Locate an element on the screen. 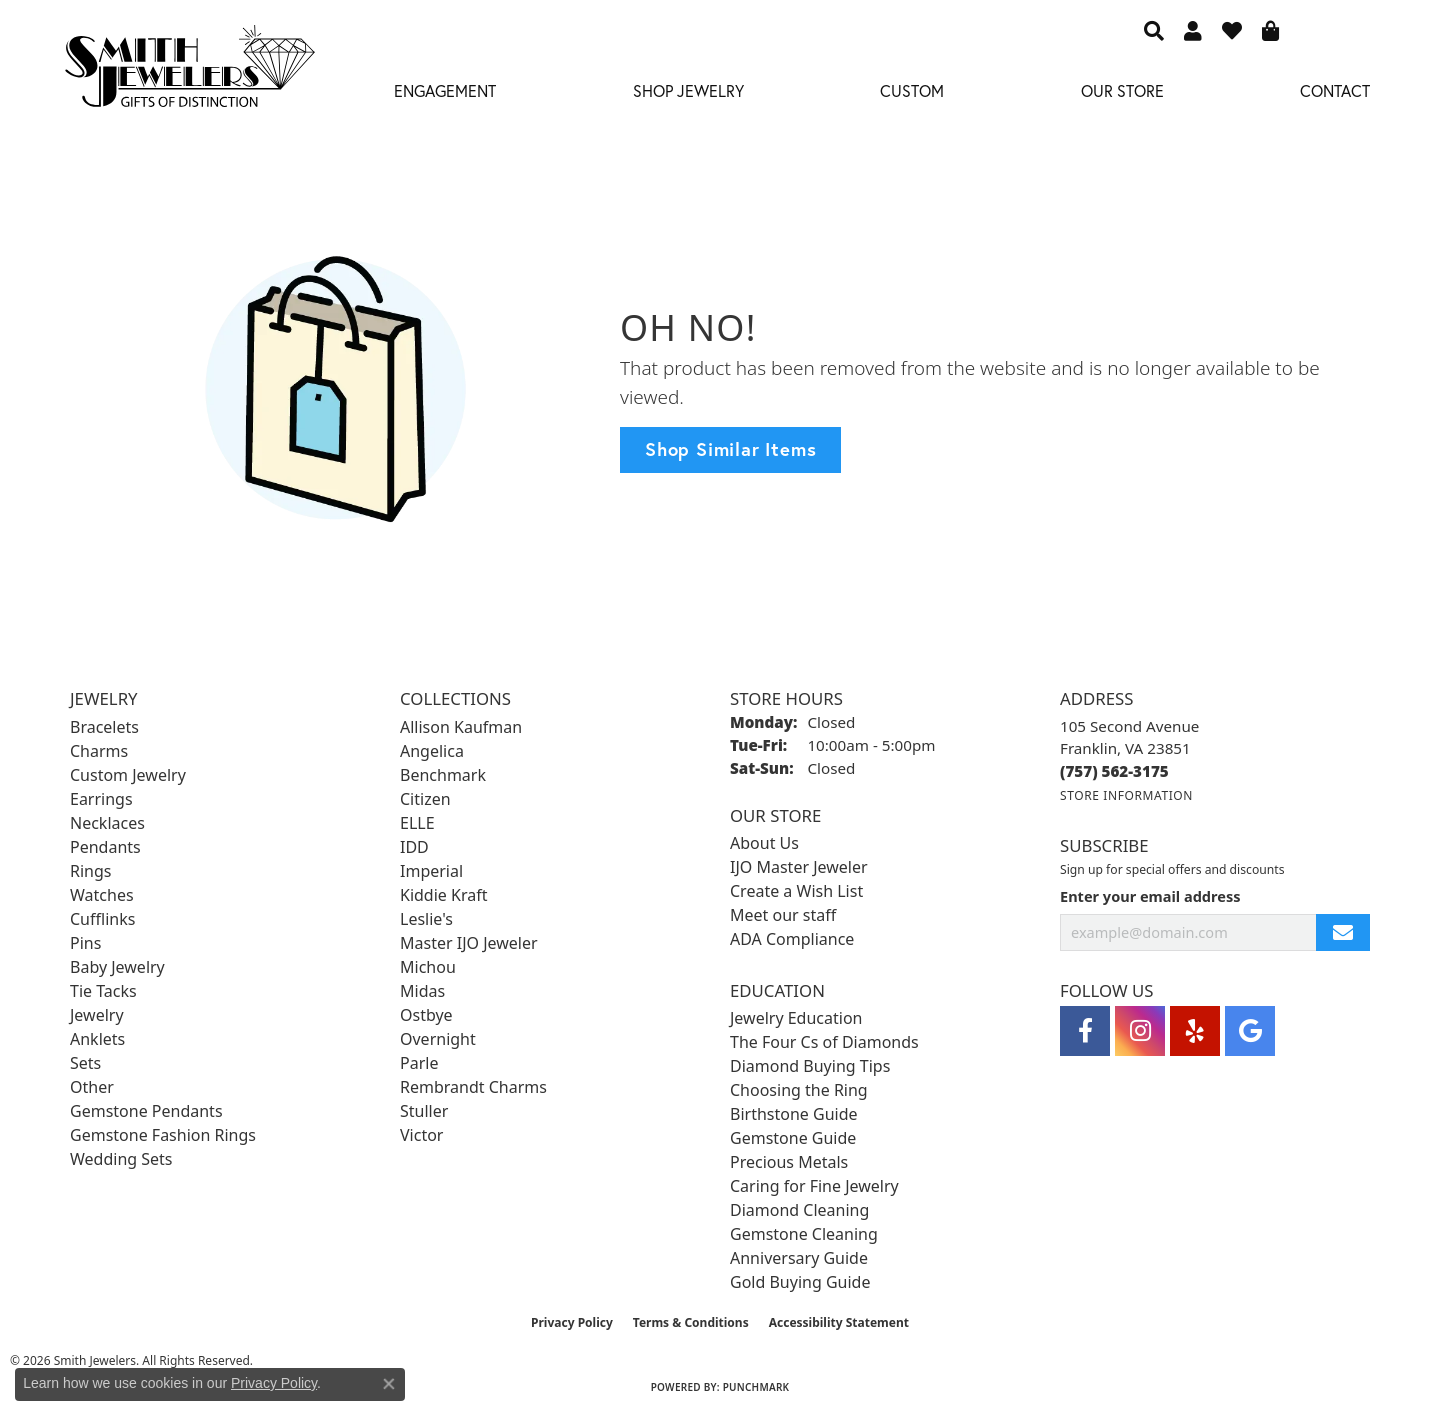 The height and width of the screenshot is (1416, 1440). Engagement is located at coordinates (445, 90).